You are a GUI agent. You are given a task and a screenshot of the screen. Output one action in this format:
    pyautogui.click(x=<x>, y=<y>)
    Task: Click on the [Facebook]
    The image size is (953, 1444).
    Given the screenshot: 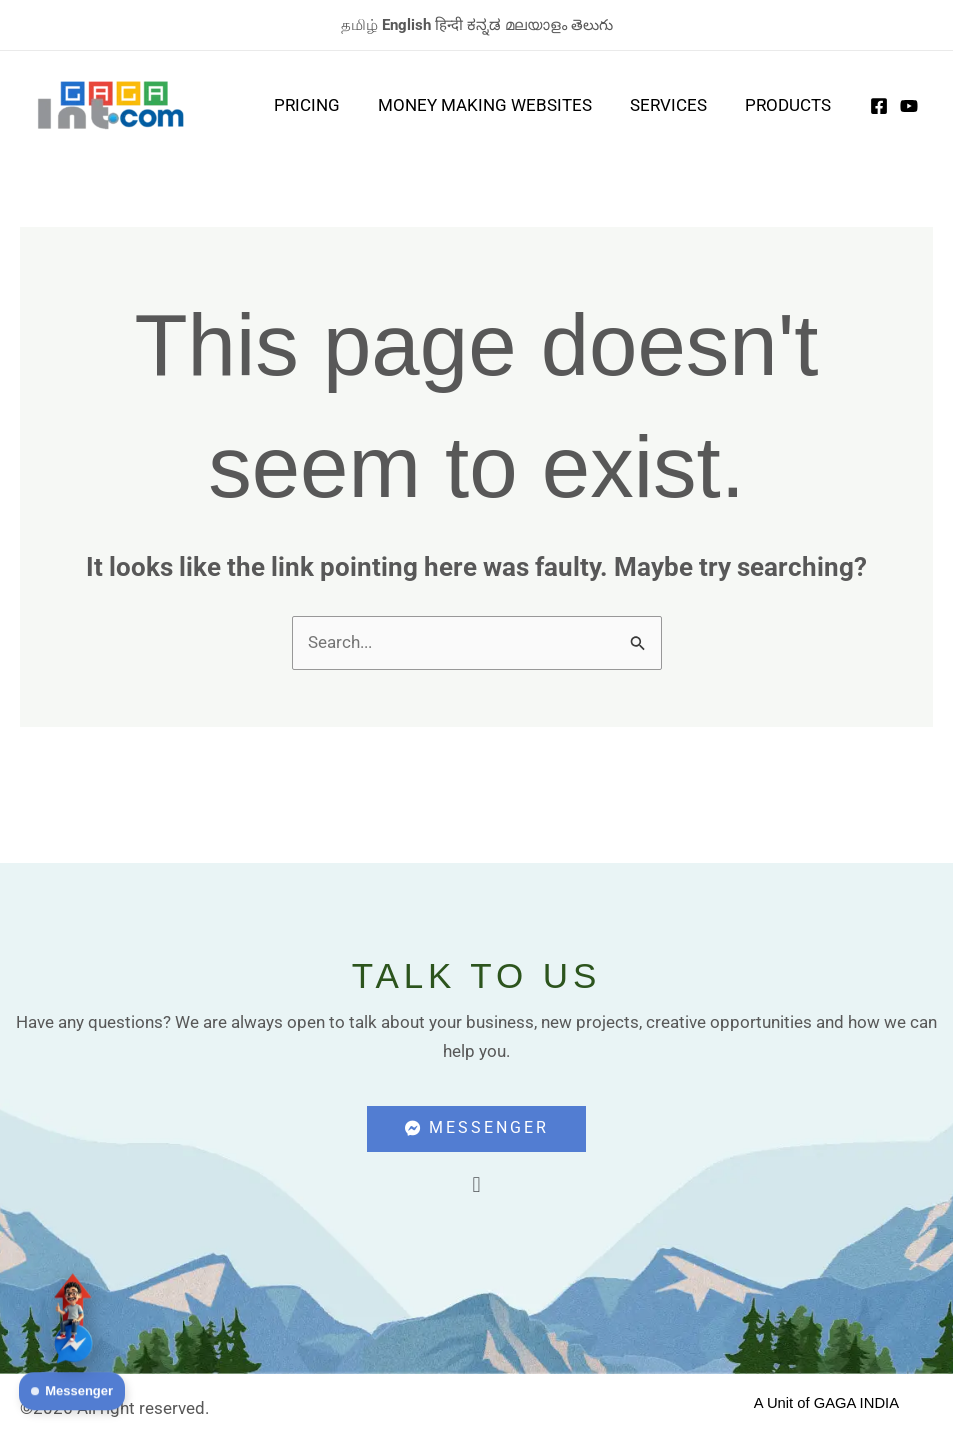 What is the action you would take?
    pyautogui.click(x=879, y=106)
    